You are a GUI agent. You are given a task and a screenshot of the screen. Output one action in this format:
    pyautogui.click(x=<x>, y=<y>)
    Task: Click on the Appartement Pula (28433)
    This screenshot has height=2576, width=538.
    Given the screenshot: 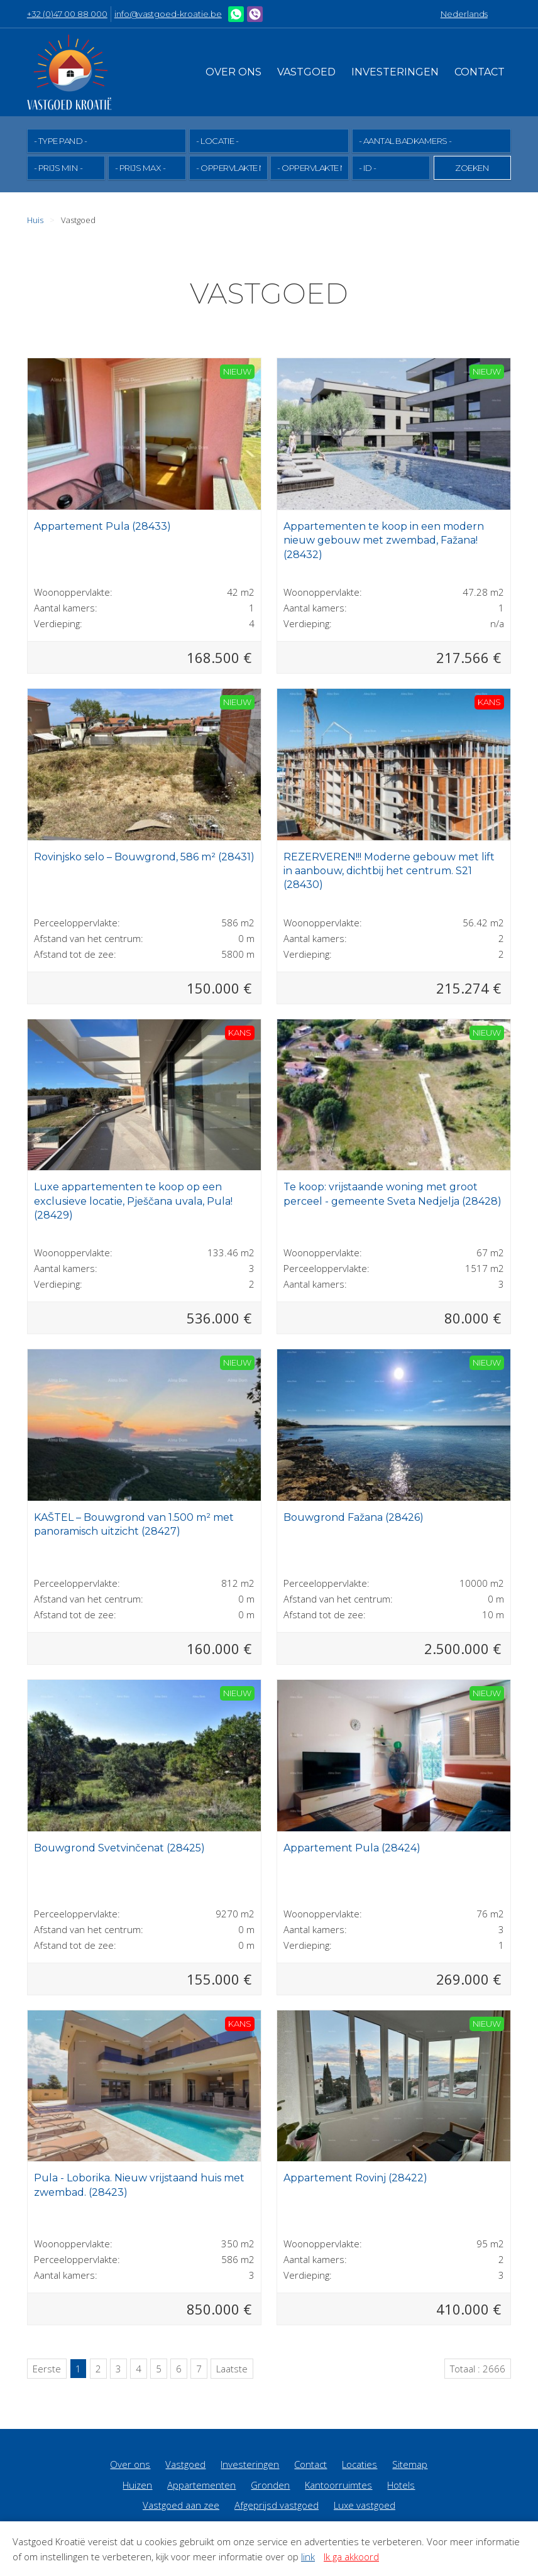 What is the action you would take?
    pyautogui.click(x=102, y=526)
    